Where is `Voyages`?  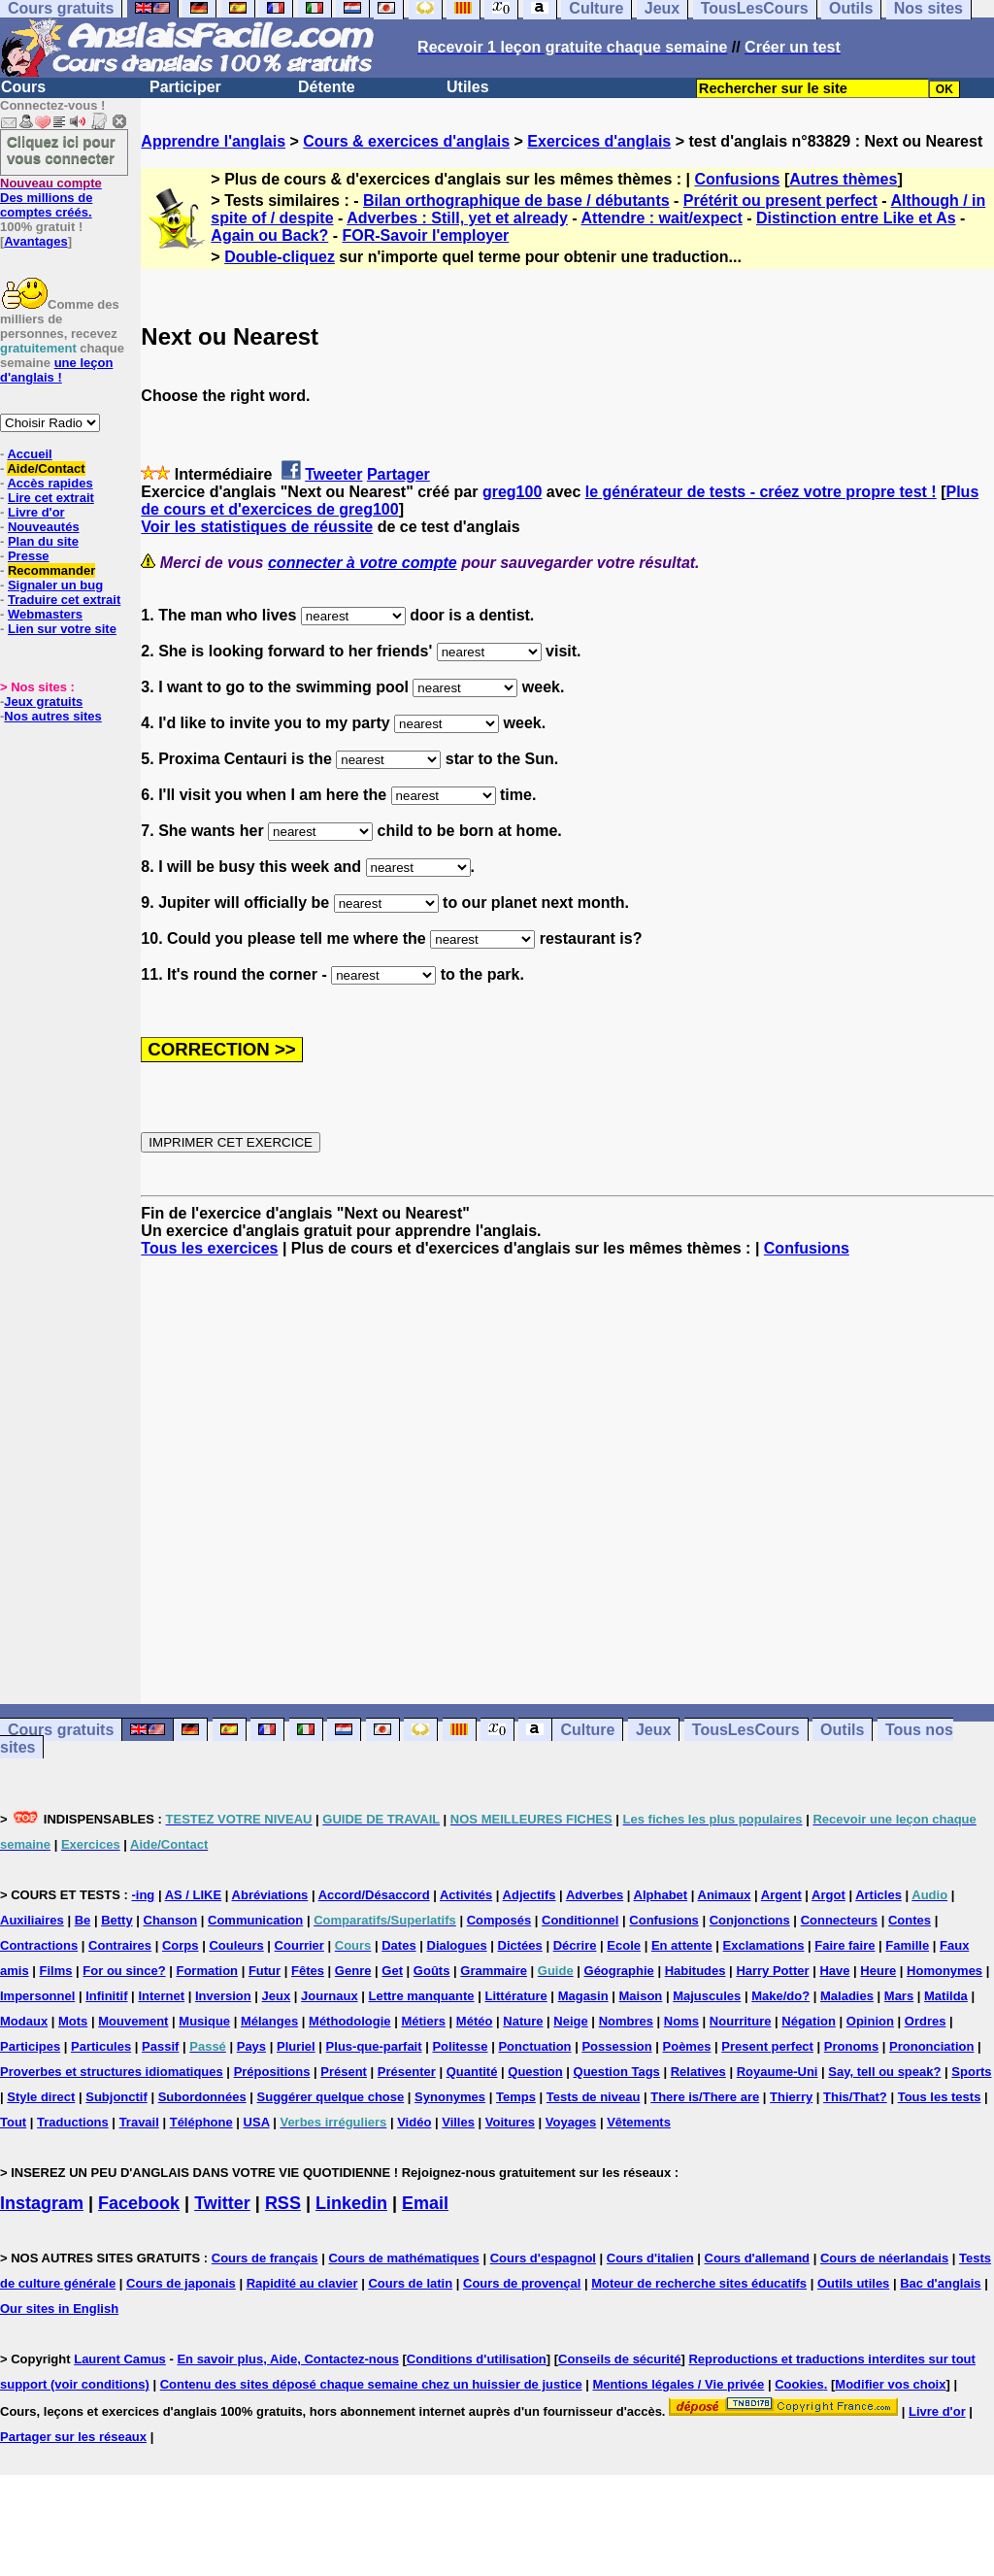
Voyages is located at coordinates (571, 2122).